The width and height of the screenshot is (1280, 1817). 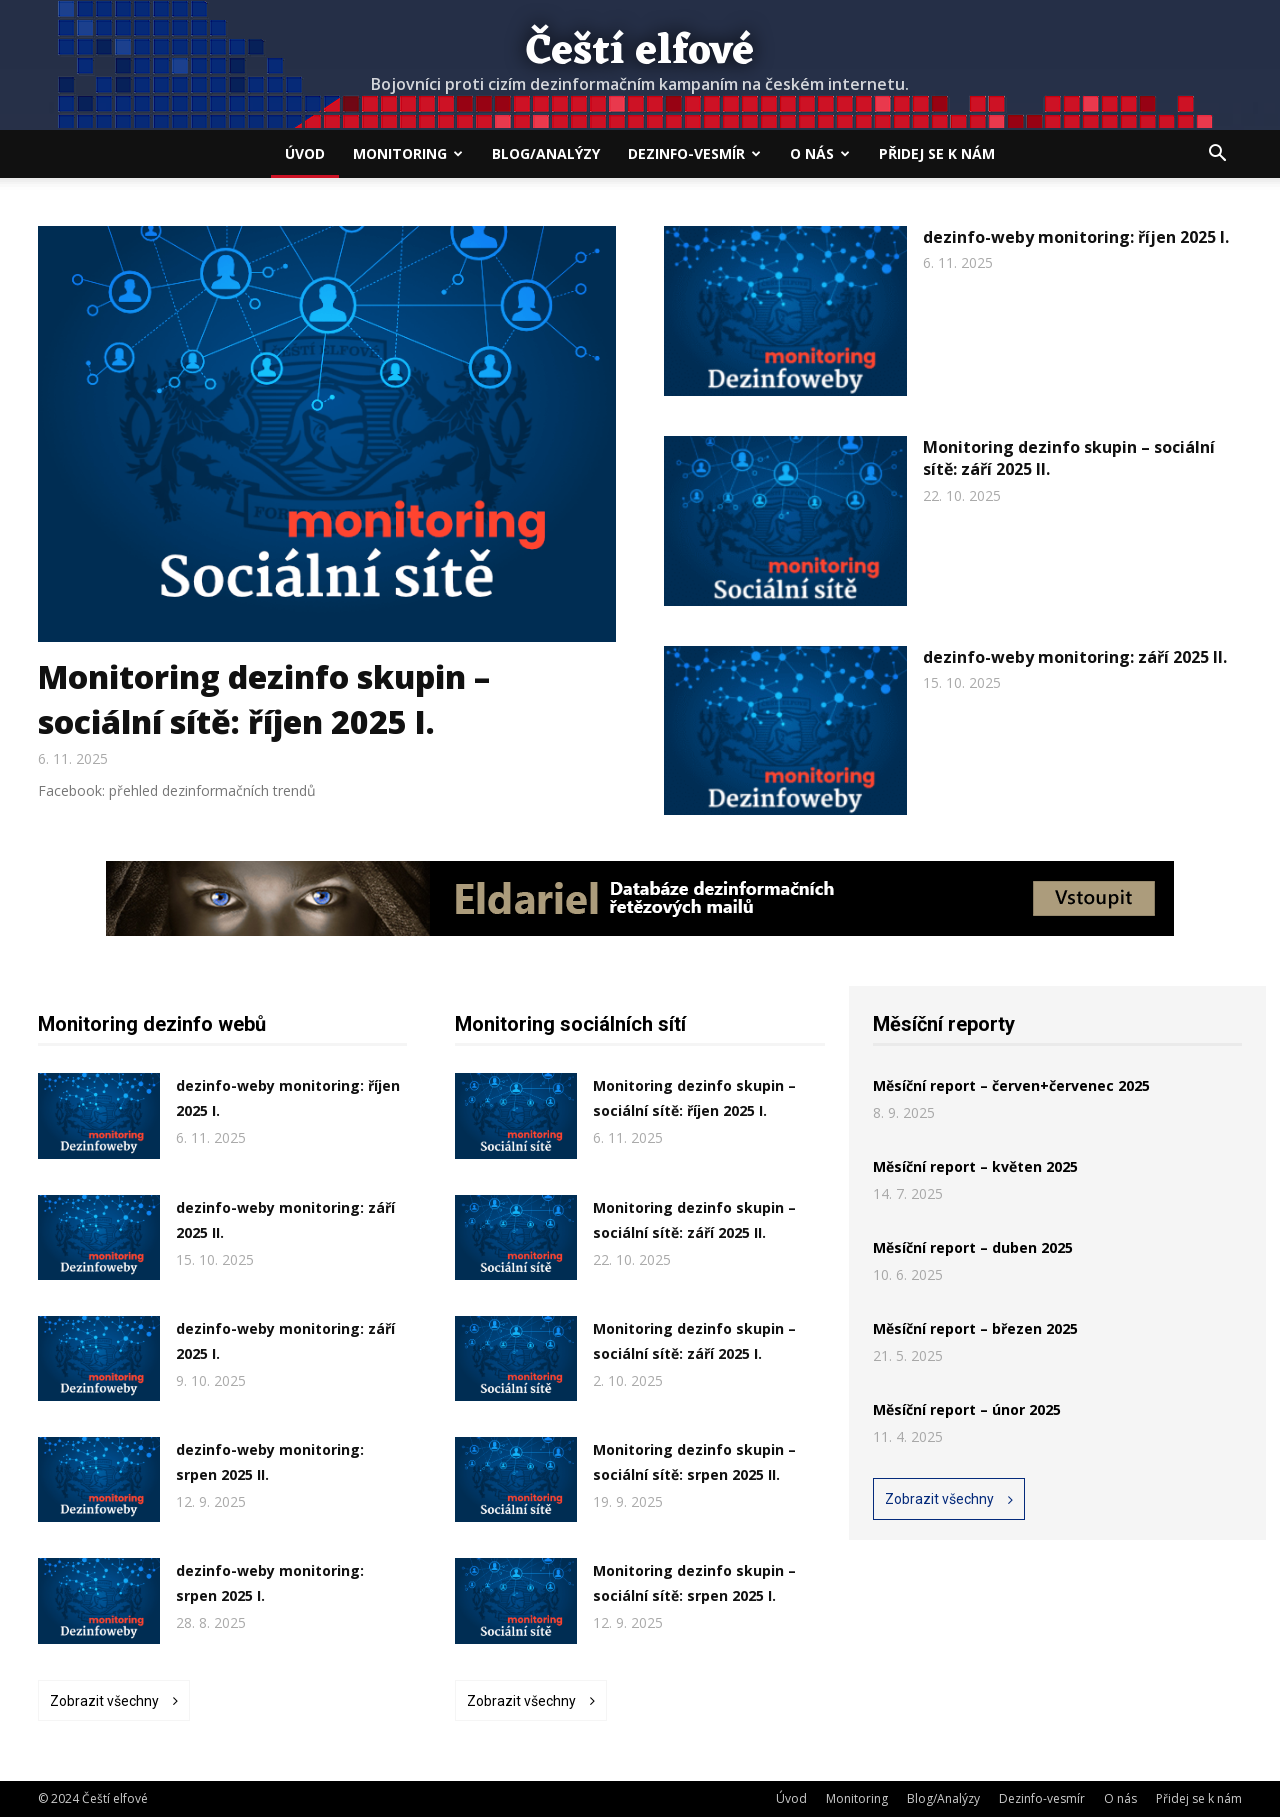 What do you see at coordinates (1011, 1085) in the screenshot?
I see `Měsíční report – červen+červenec 2025` at bounding box center [1011, 1085].